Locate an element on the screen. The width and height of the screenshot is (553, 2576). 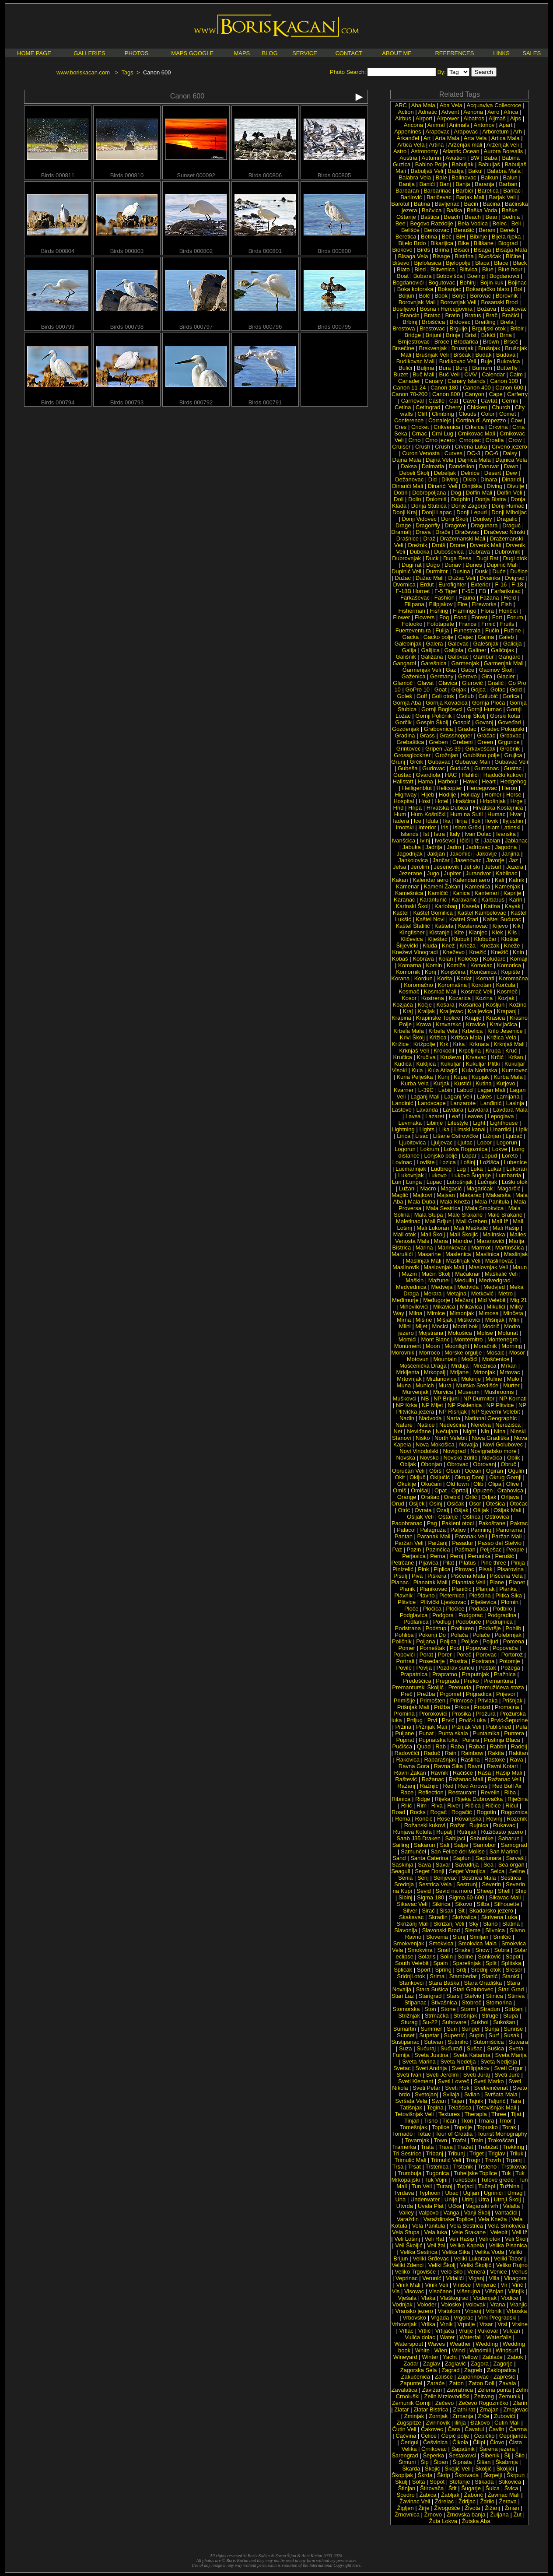
Vrgorac is located at coordinates (463, 2317).